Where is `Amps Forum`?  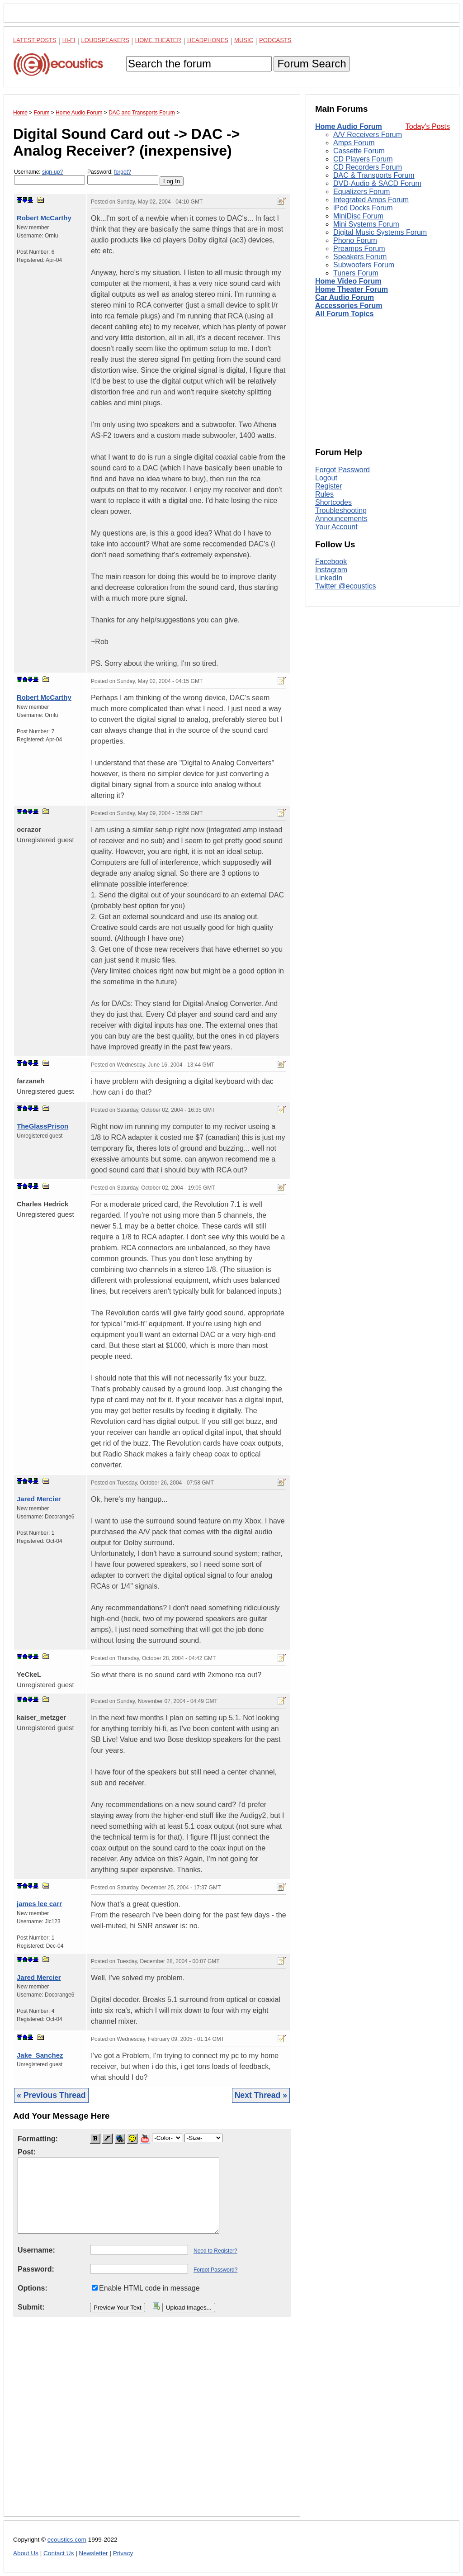 Amps Forum is located at coordinates (354, 143).